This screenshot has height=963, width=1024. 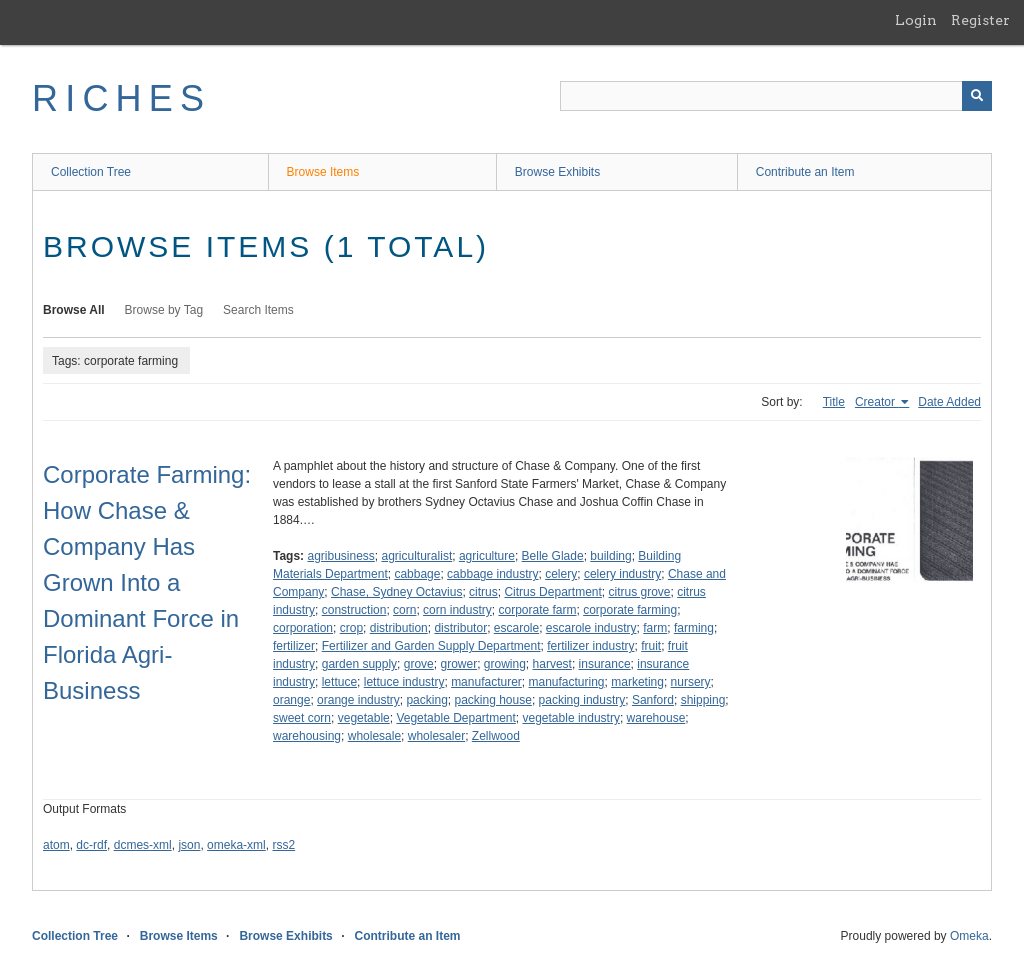 I want to click on orange industry, so click(x=358, y=700).